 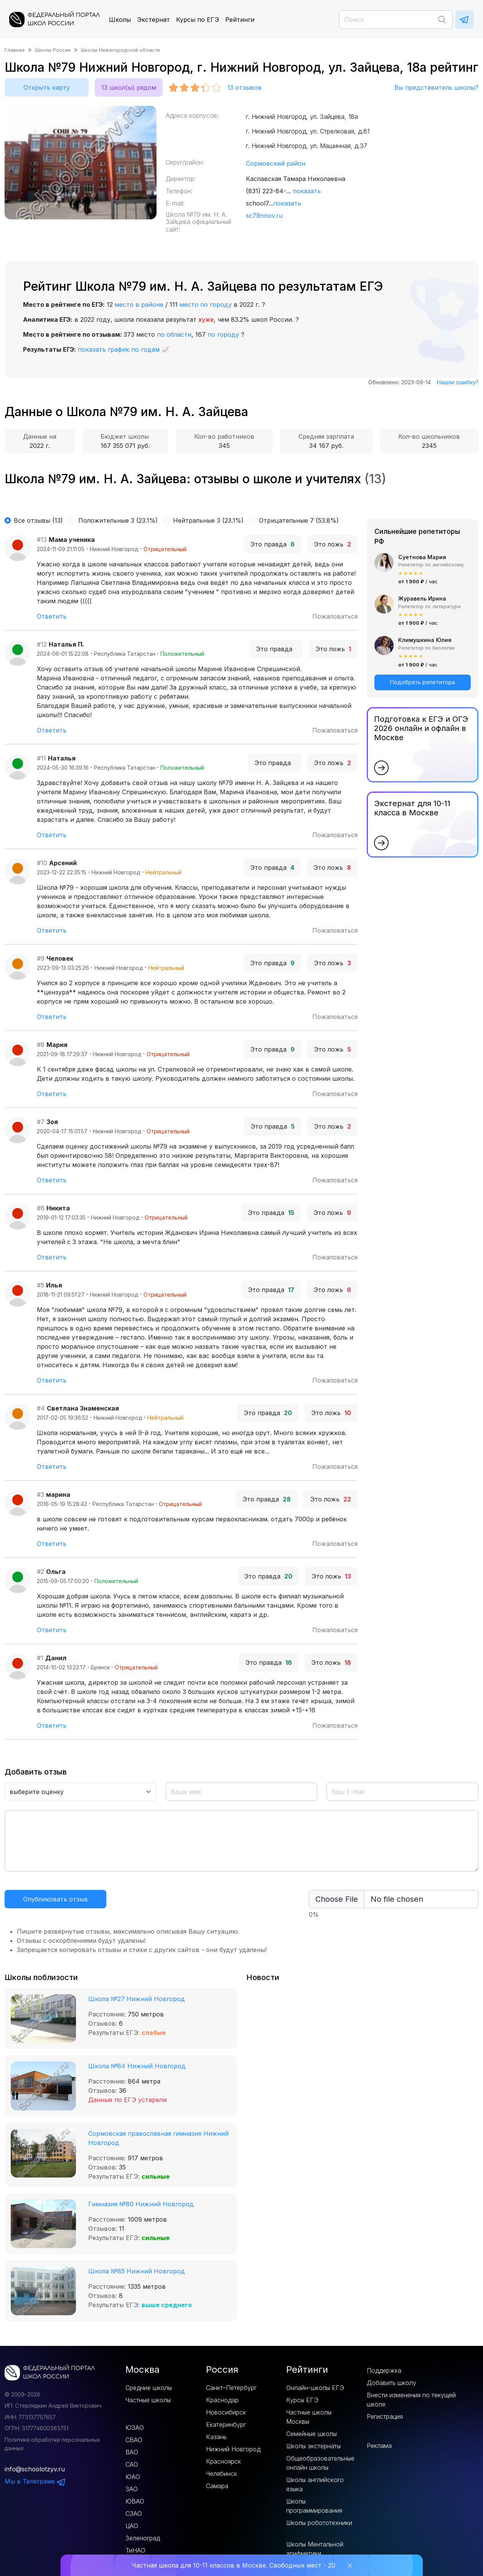 I want to click on Школы экстернаты, so click(x=313, y=2446).